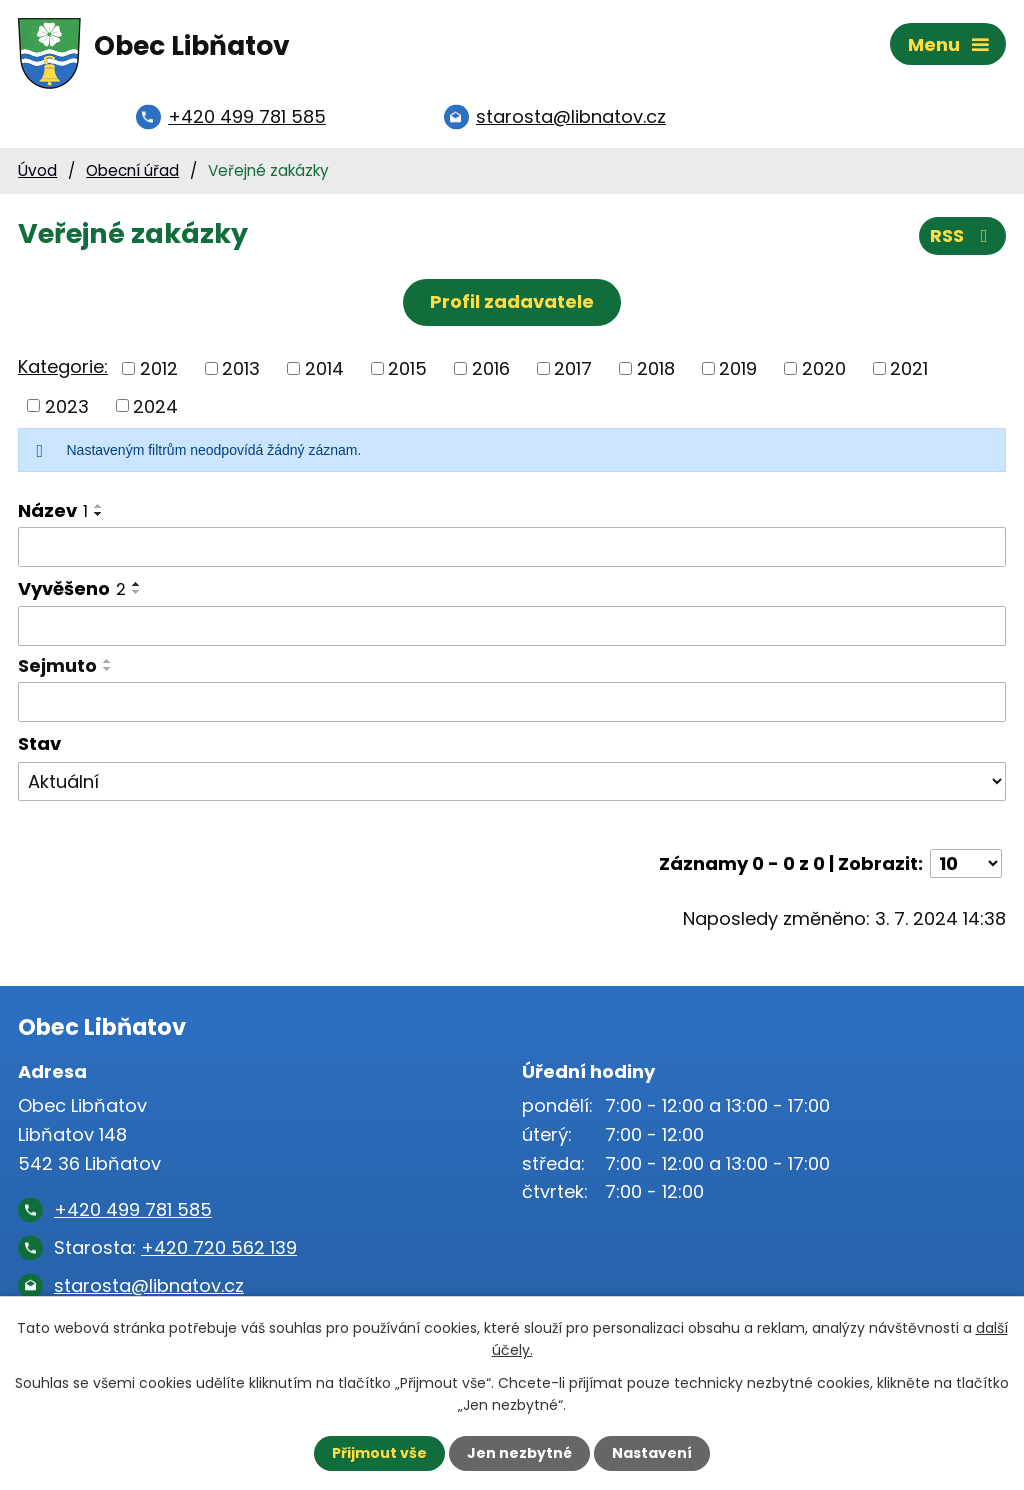 This screenshot has height=1490, width=1024. Describe the element at coordinates (738, 369) in the screenshot. I see `2019` at that location.